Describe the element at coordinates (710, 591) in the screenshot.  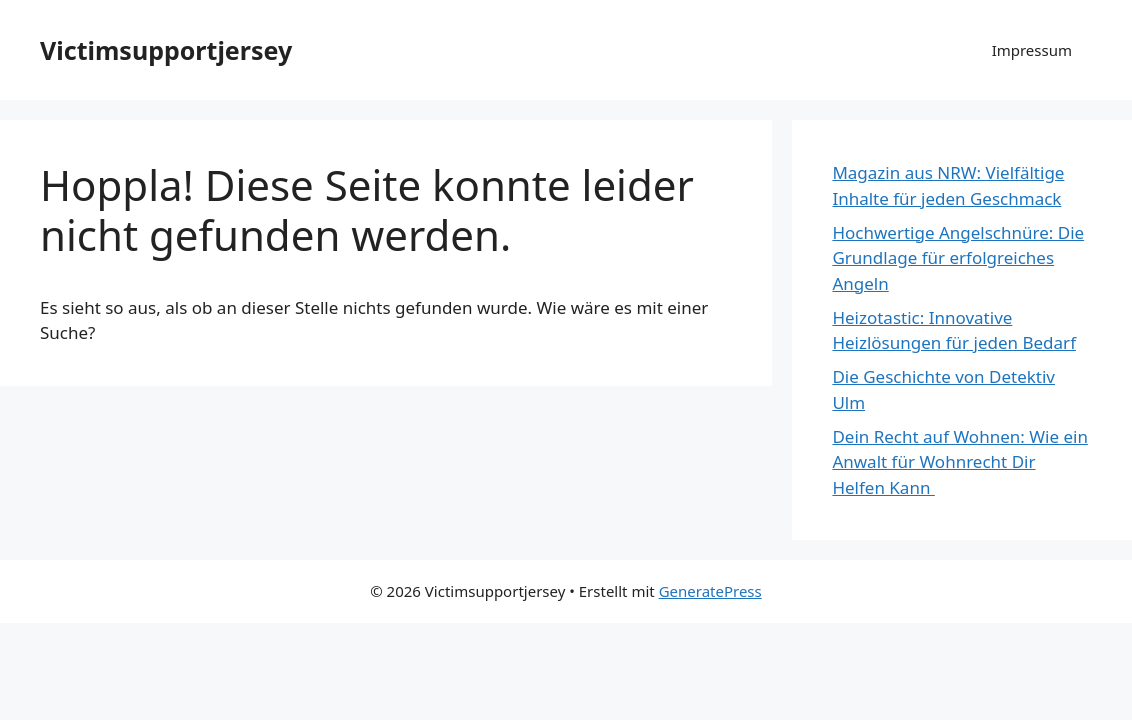
I see `GeneratePress` at that location.